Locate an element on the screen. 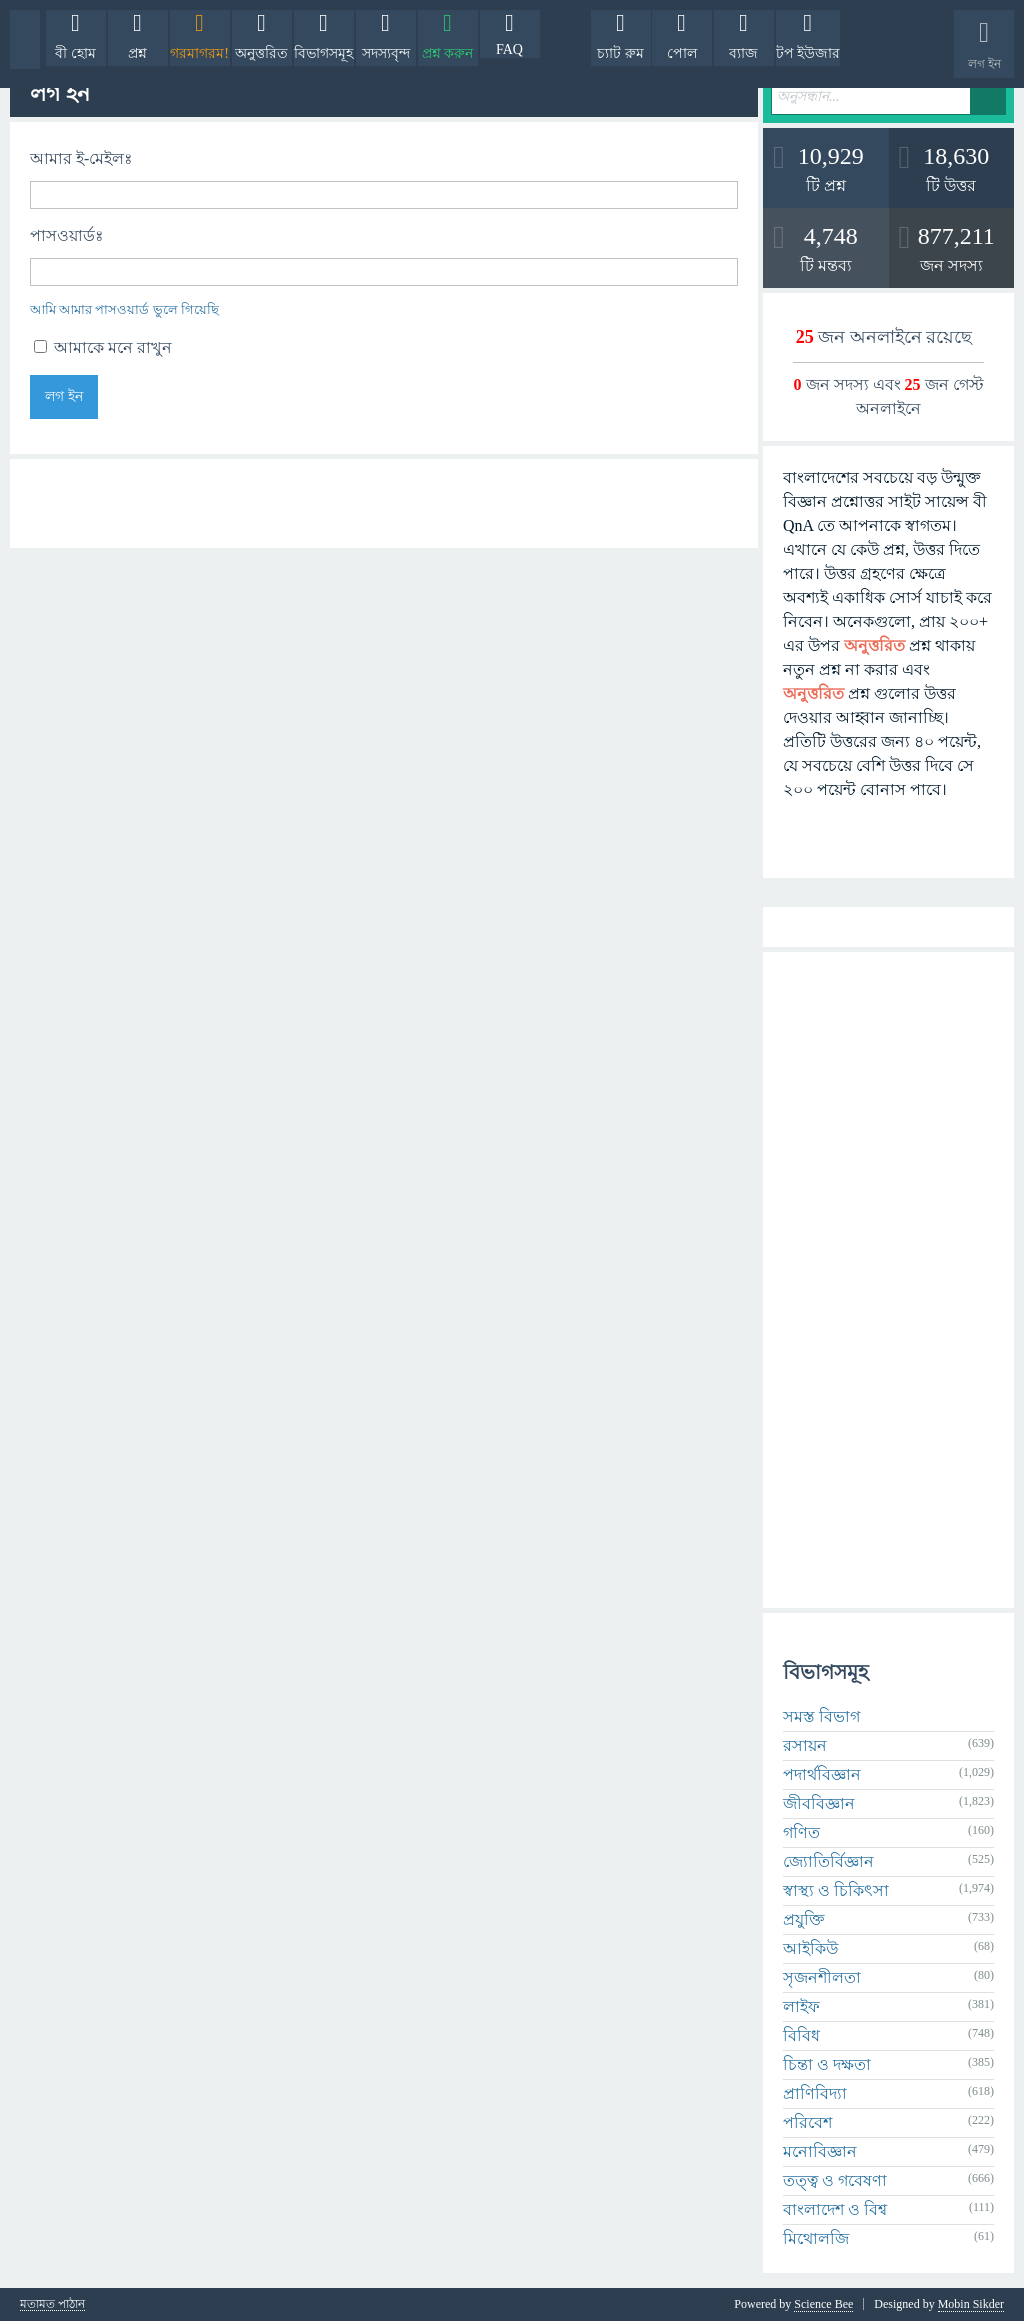 This screenshot has width=1024, height=2321. মনোবিজ্ঞান is located at coordinates (820, 2151).